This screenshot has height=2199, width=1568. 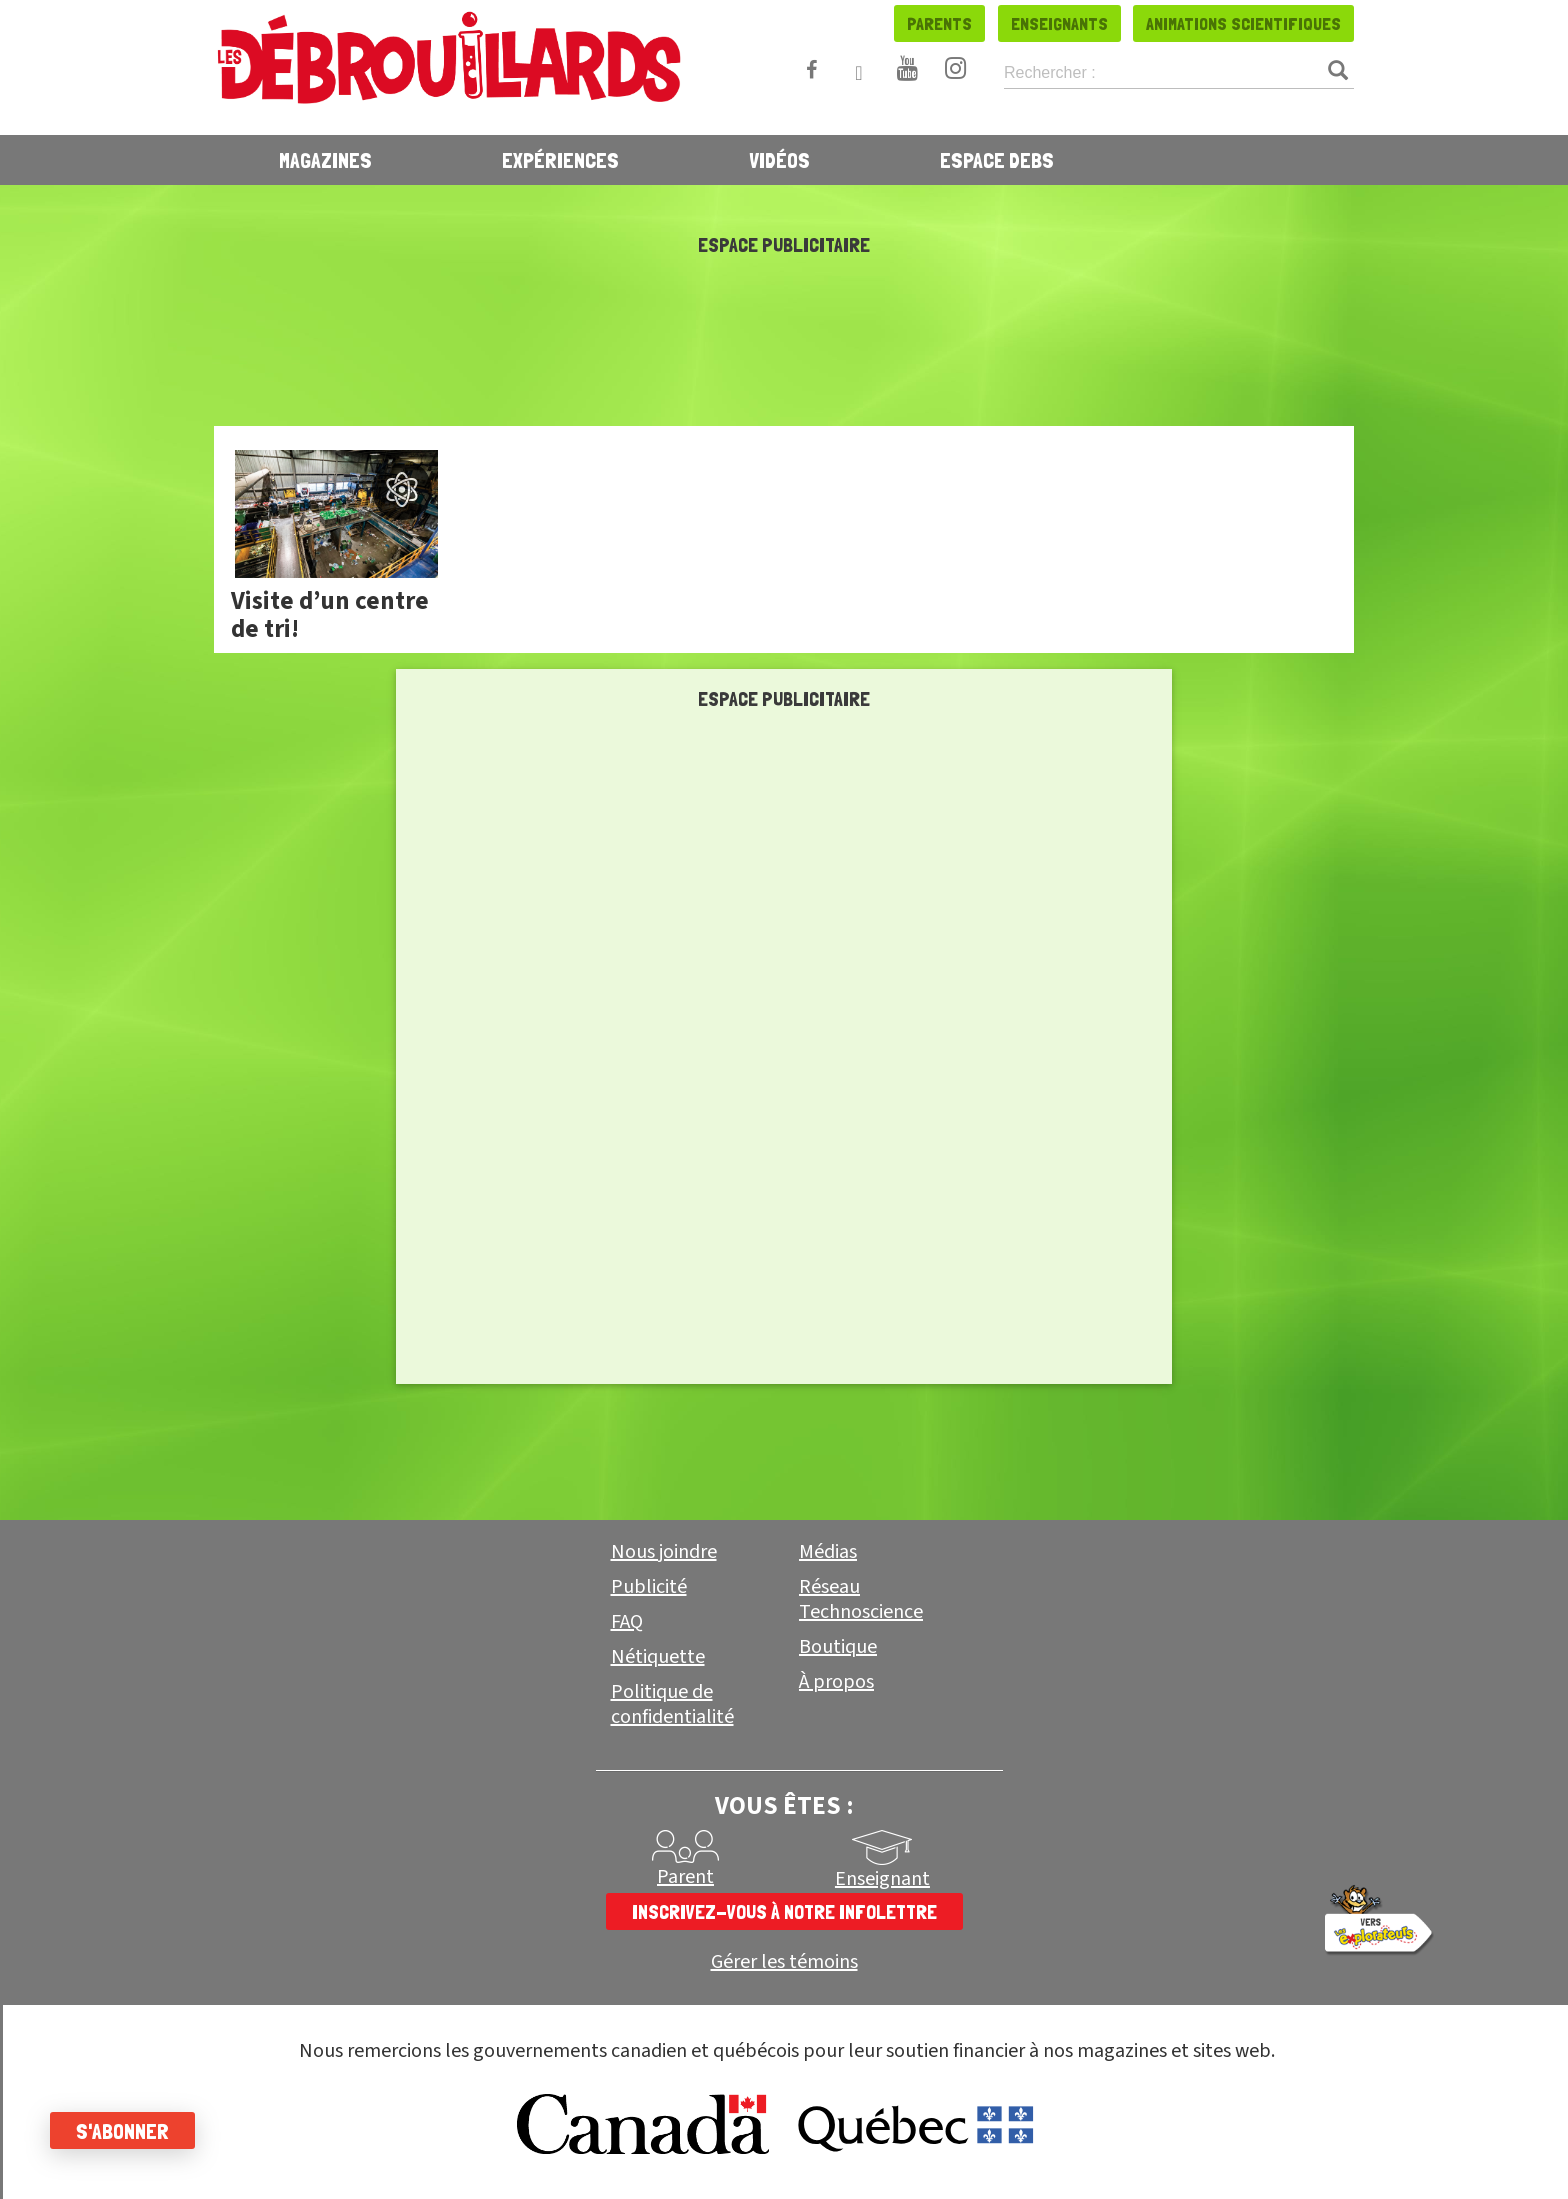 I want to click on Politique de confidentialité, so click(x=672, y=1704).